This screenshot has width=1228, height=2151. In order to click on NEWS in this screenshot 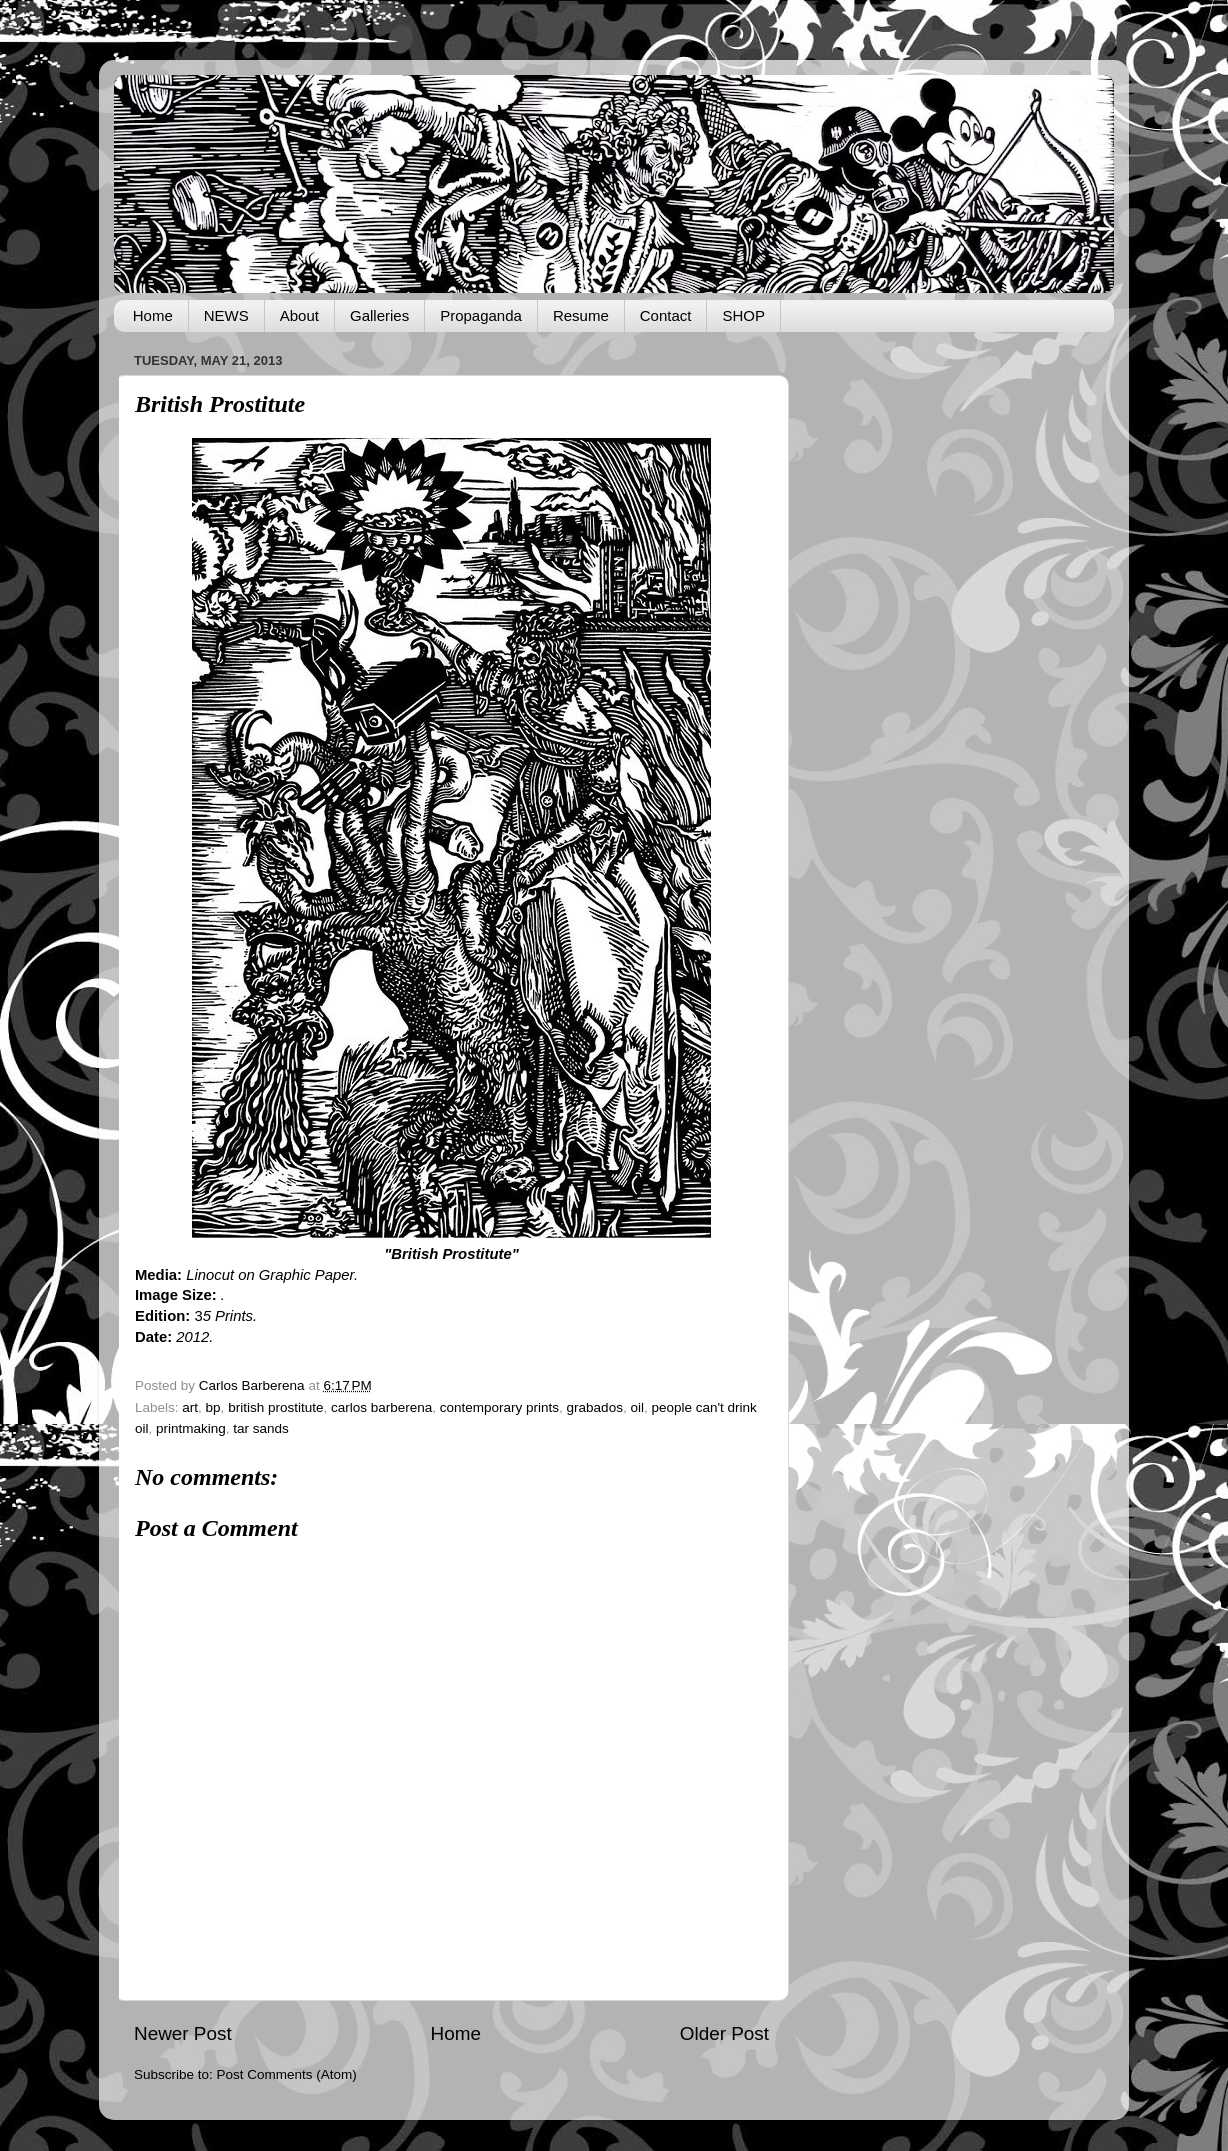, I will do `click(226, 315)`.